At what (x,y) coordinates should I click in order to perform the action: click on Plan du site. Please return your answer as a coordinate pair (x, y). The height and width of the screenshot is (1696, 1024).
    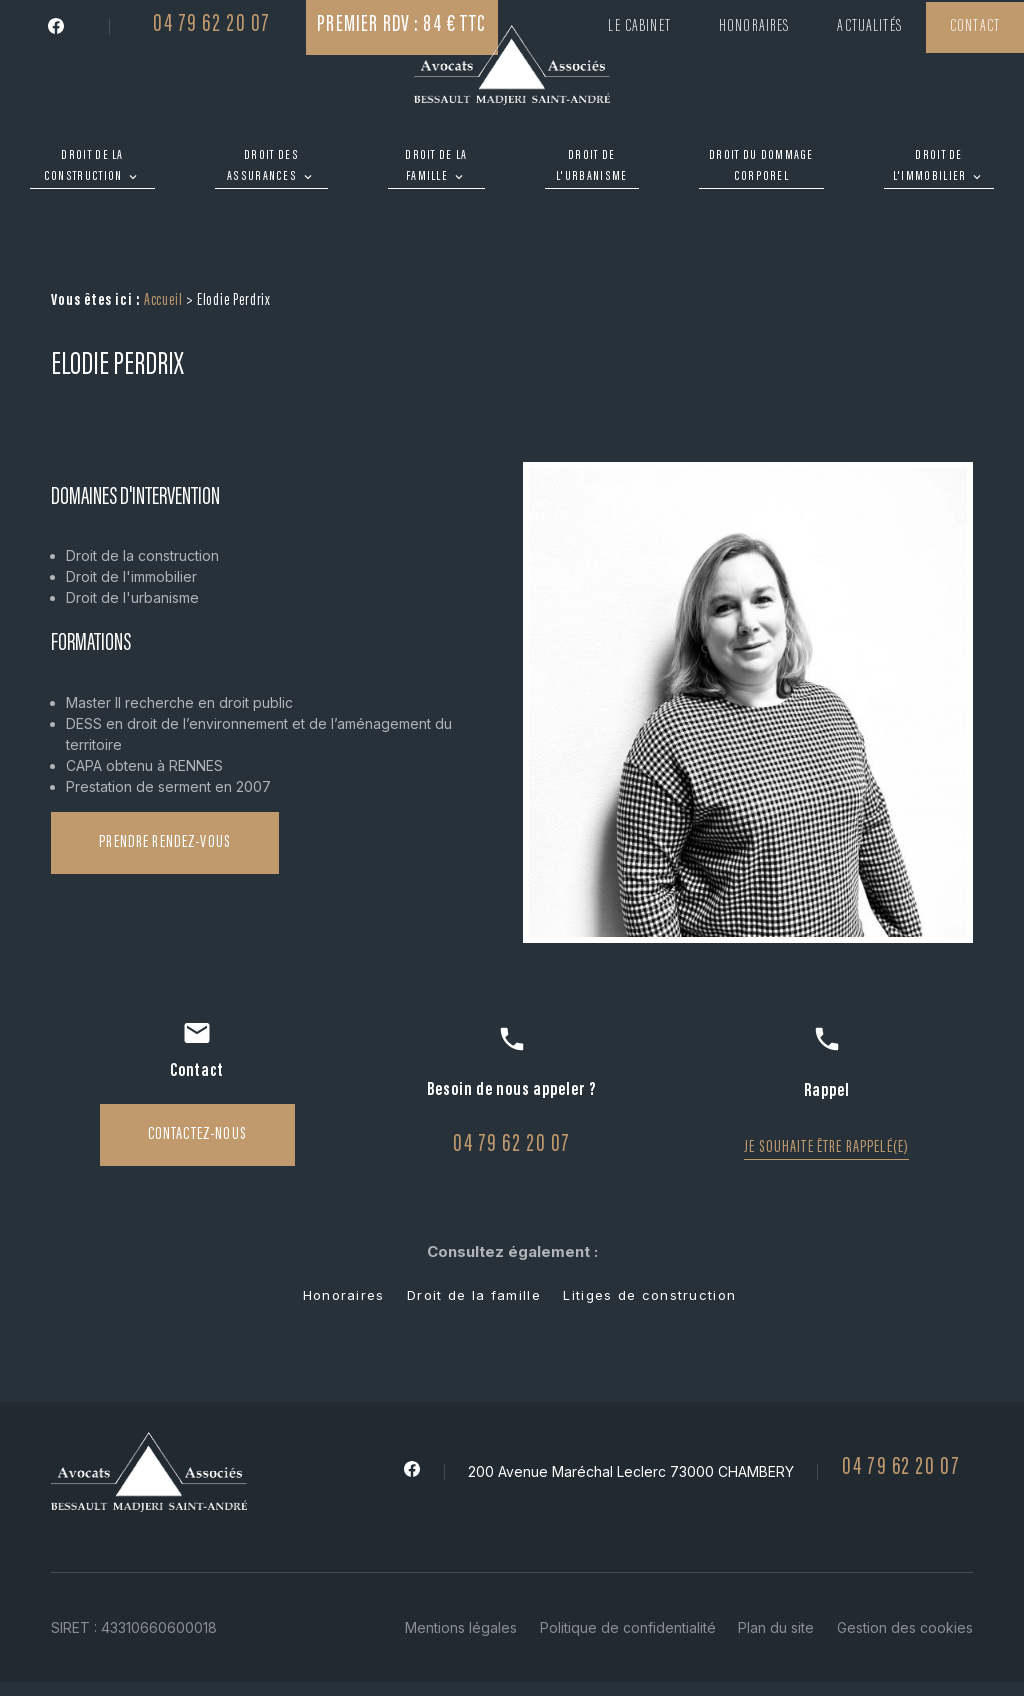
    Looking at the image, I should click on (776, 1569).